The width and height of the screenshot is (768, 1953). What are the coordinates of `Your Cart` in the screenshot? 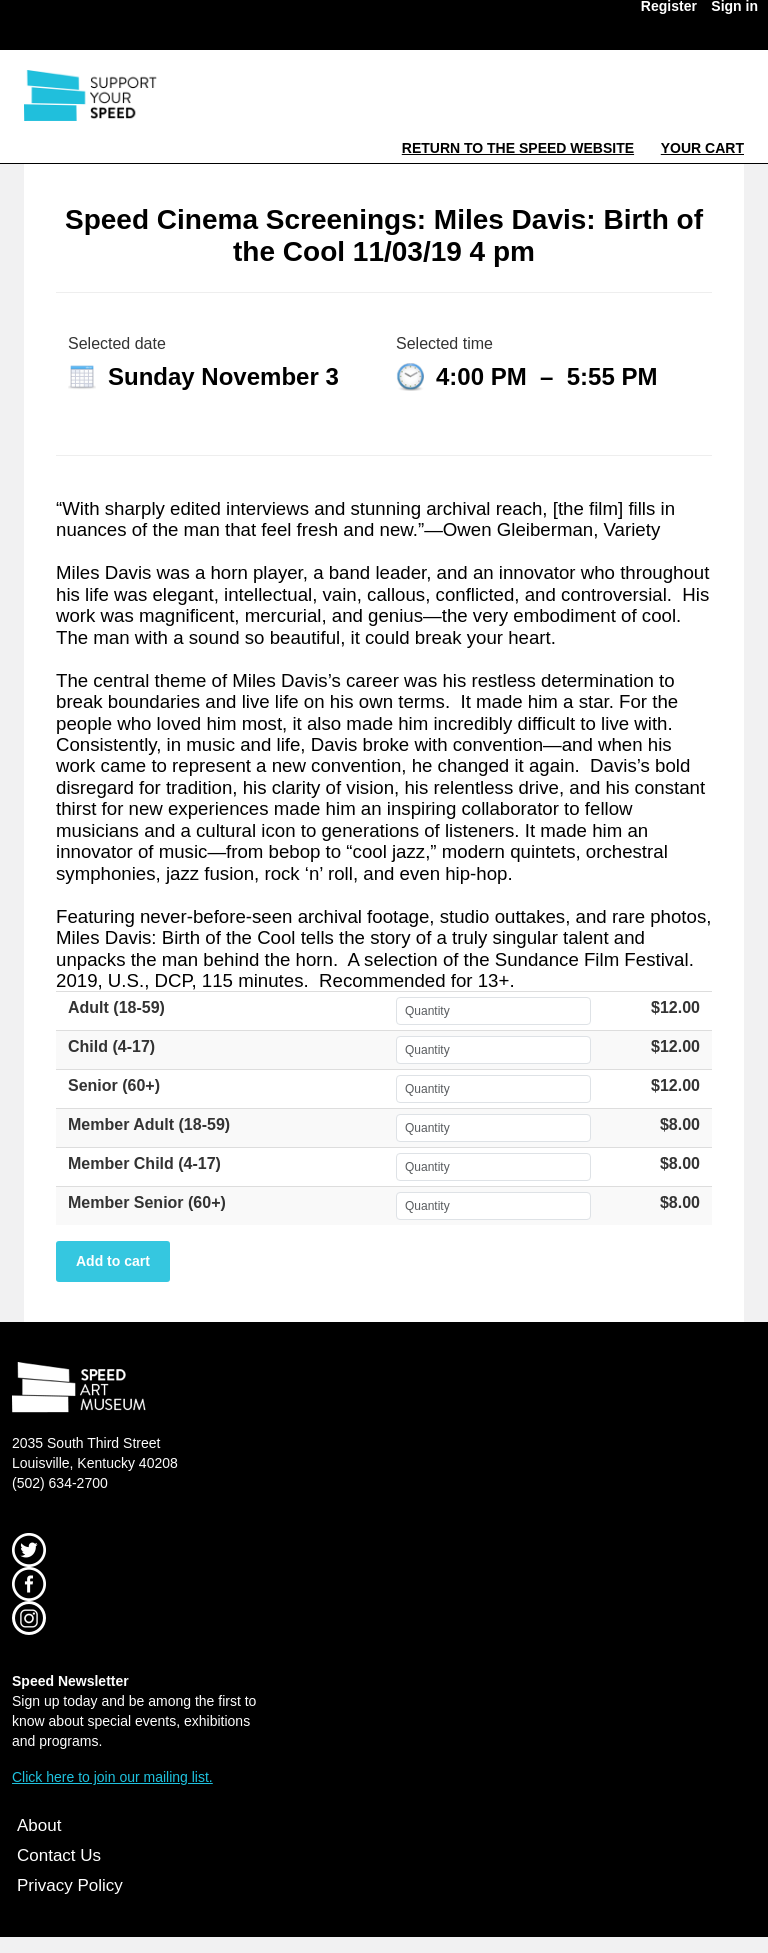 It's located at (702, 148).